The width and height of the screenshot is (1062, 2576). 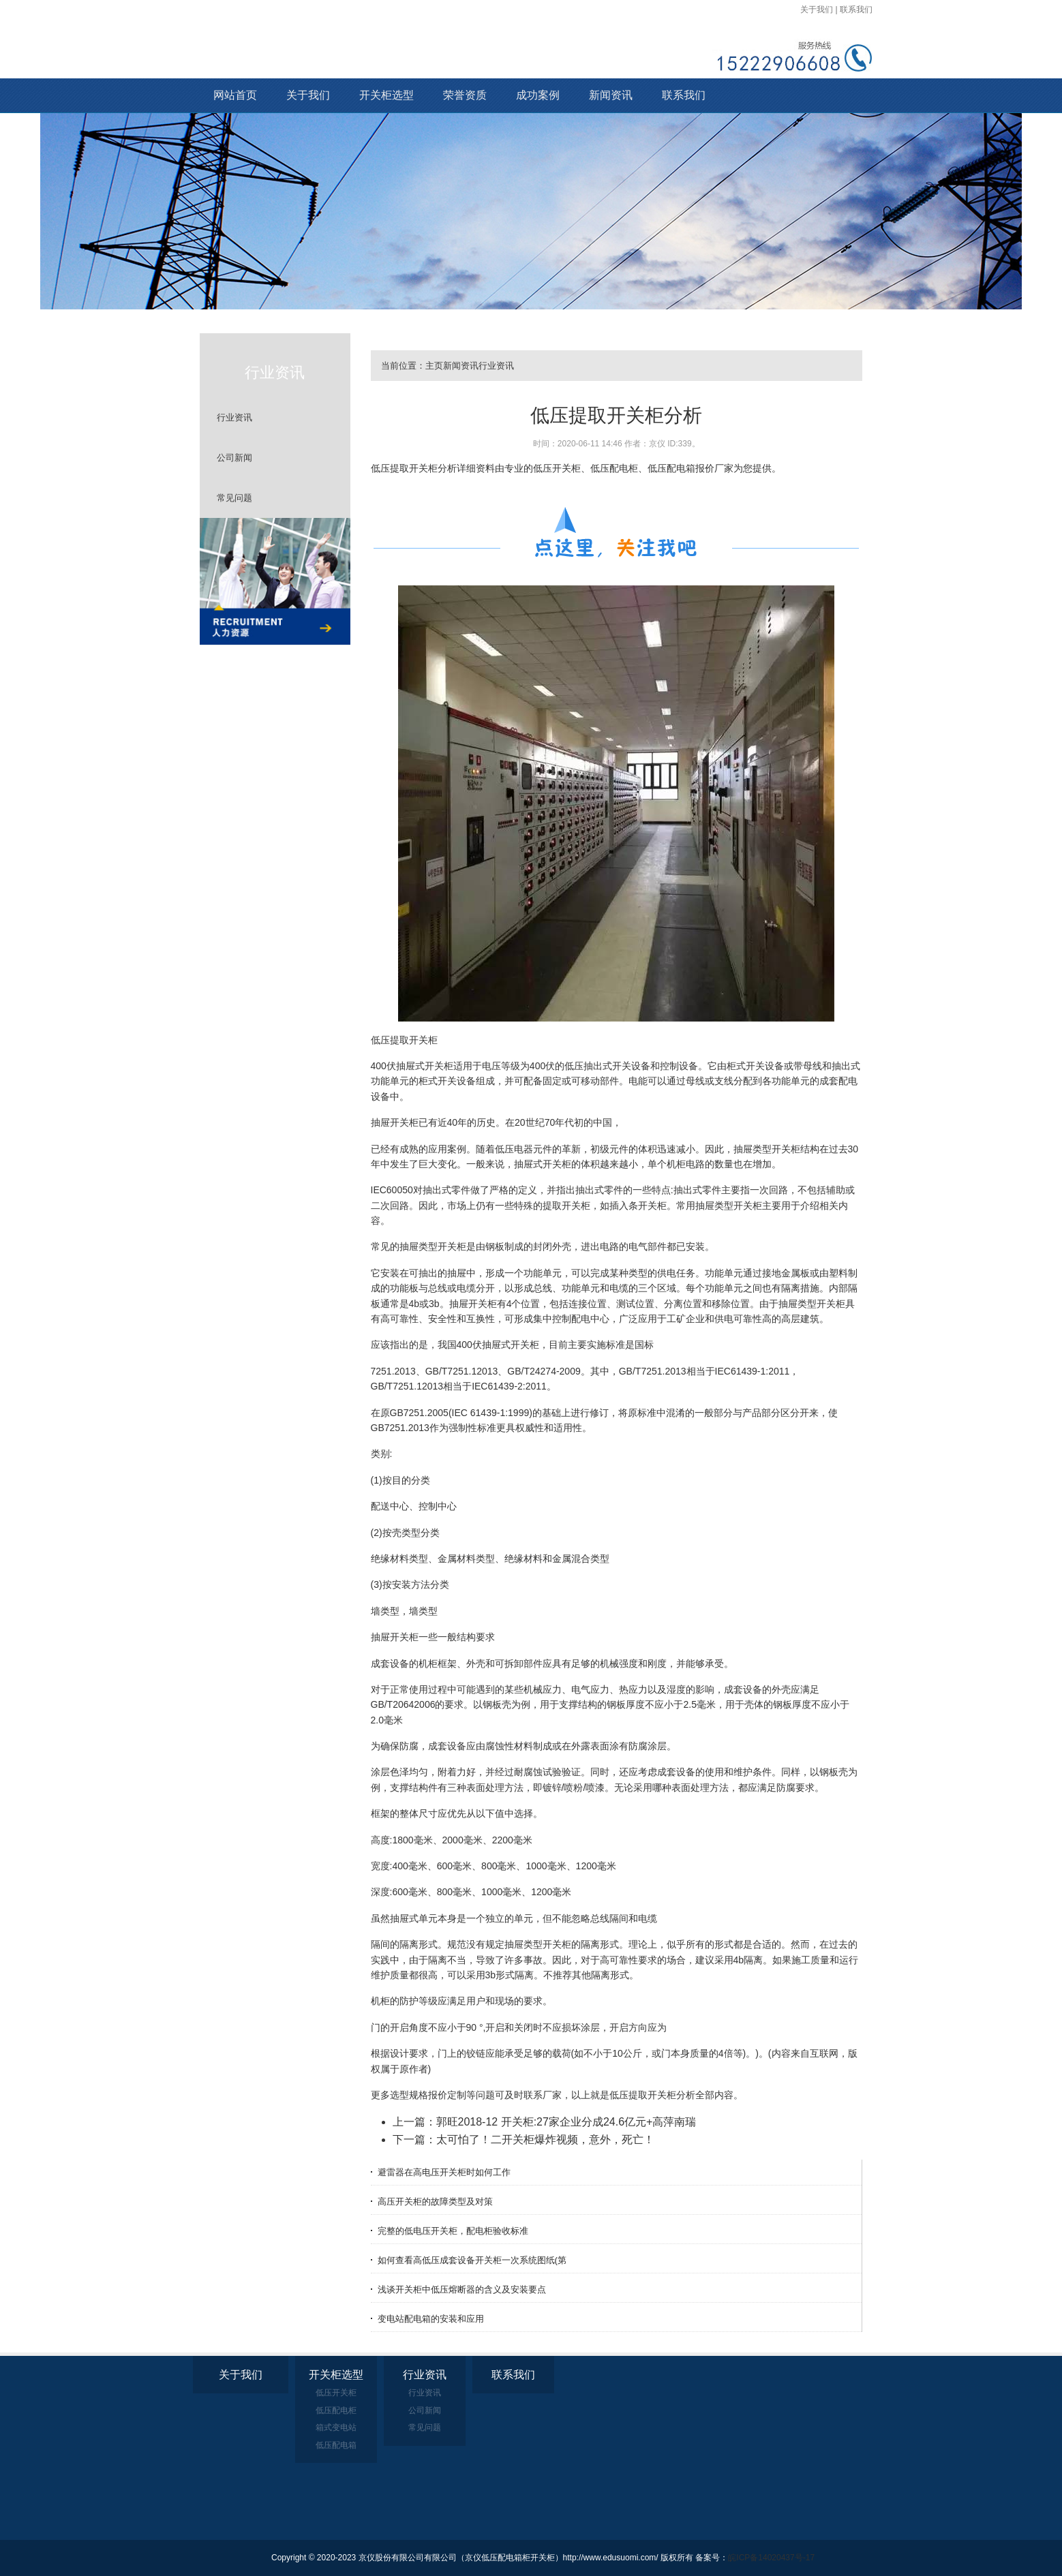 I want to click on 关于我们, so click(x=816, y=9).